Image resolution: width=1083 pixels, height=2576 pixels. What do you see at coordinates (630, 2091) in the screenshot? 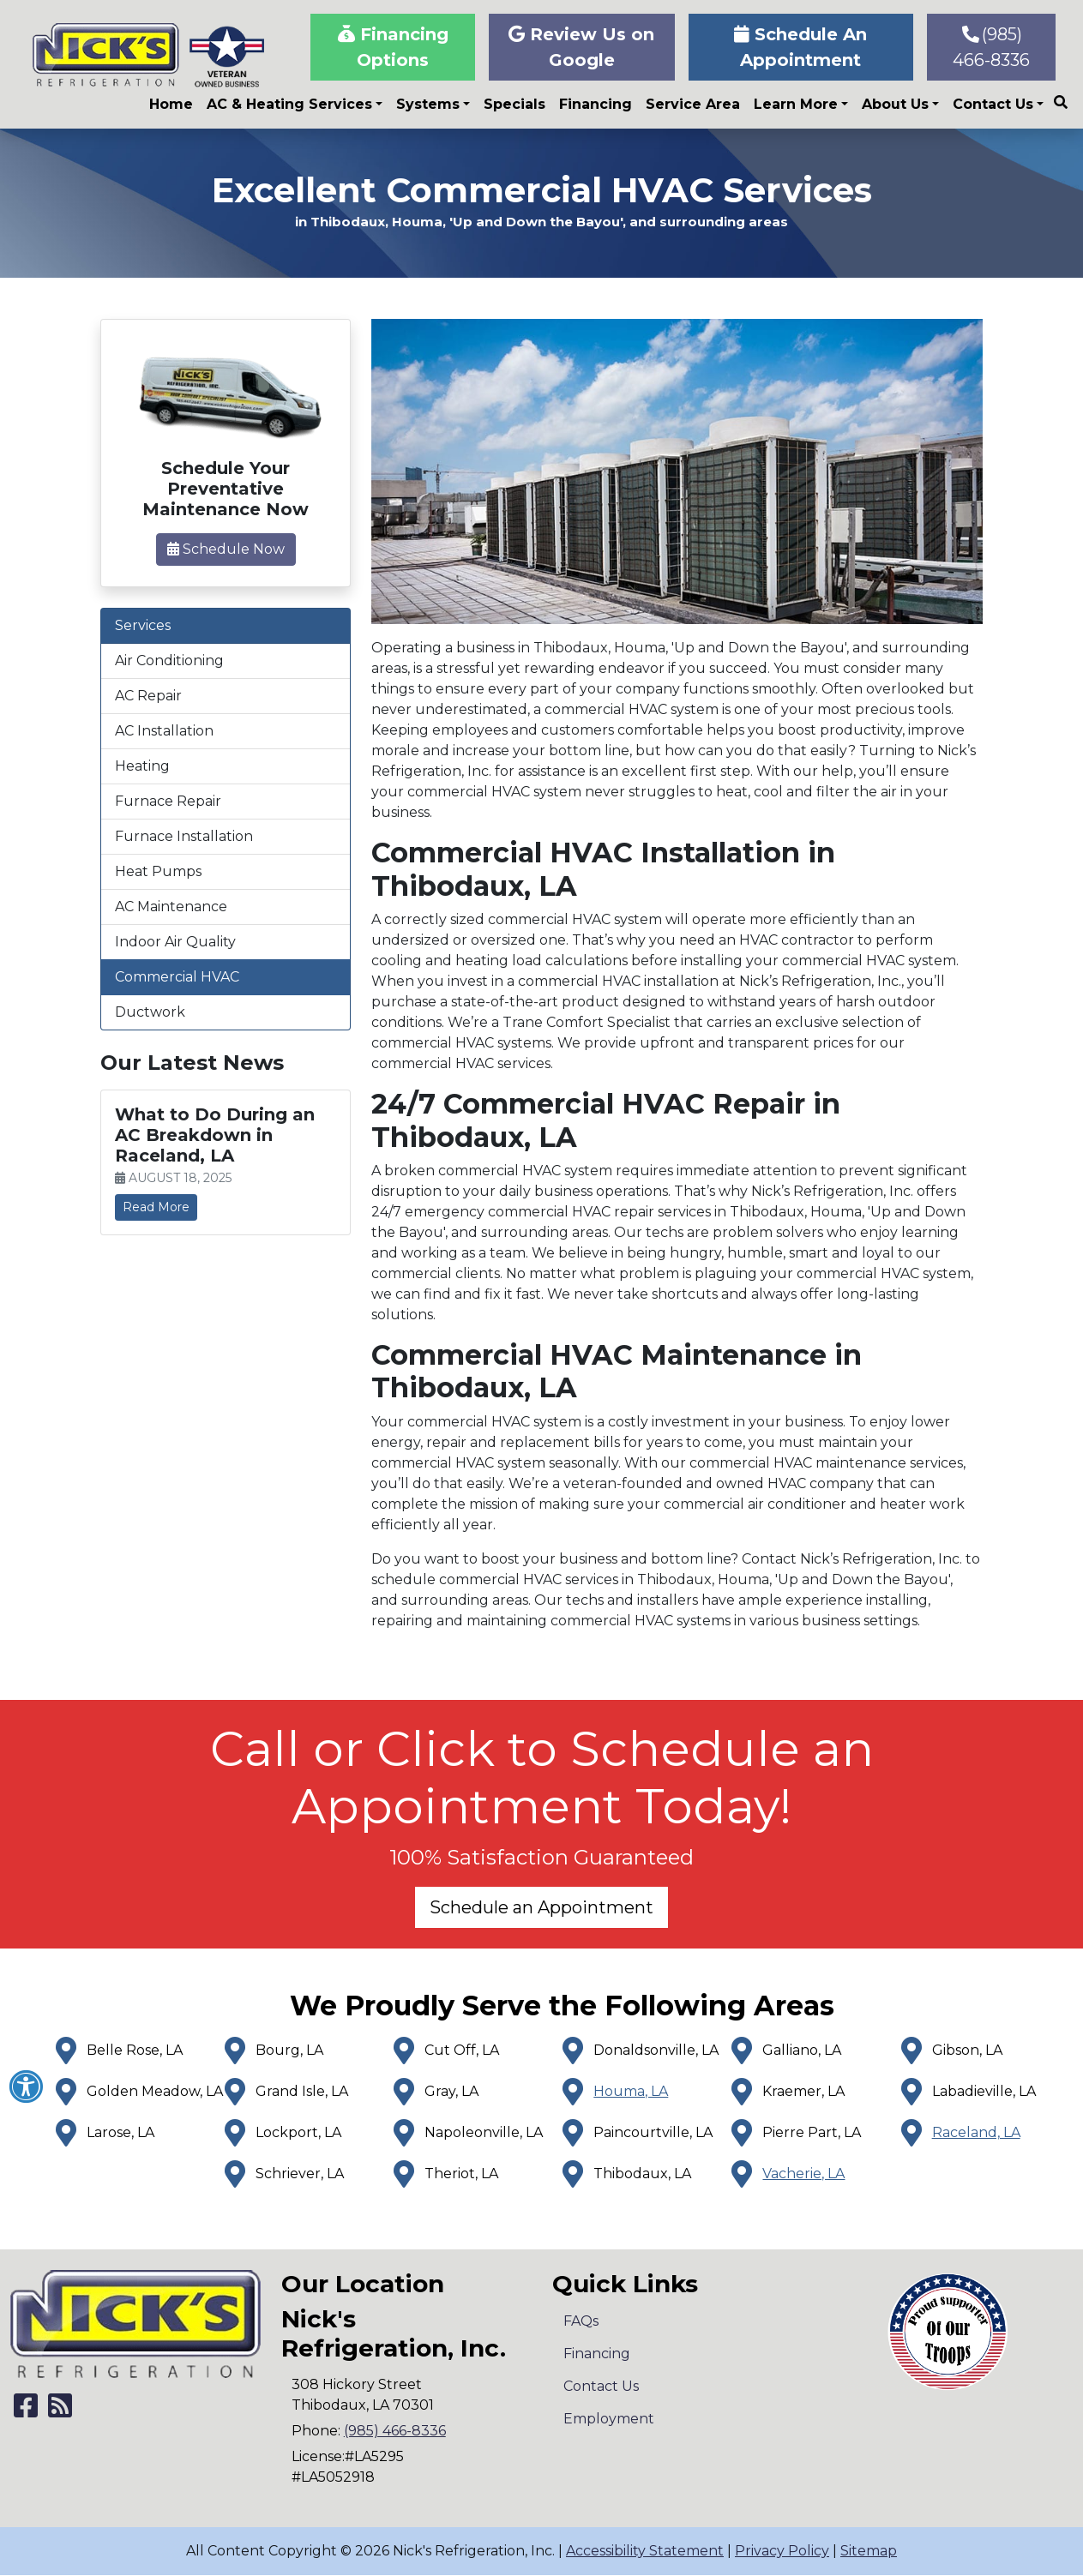
I see `Houma, LA` at bounding box center [630, 2091].